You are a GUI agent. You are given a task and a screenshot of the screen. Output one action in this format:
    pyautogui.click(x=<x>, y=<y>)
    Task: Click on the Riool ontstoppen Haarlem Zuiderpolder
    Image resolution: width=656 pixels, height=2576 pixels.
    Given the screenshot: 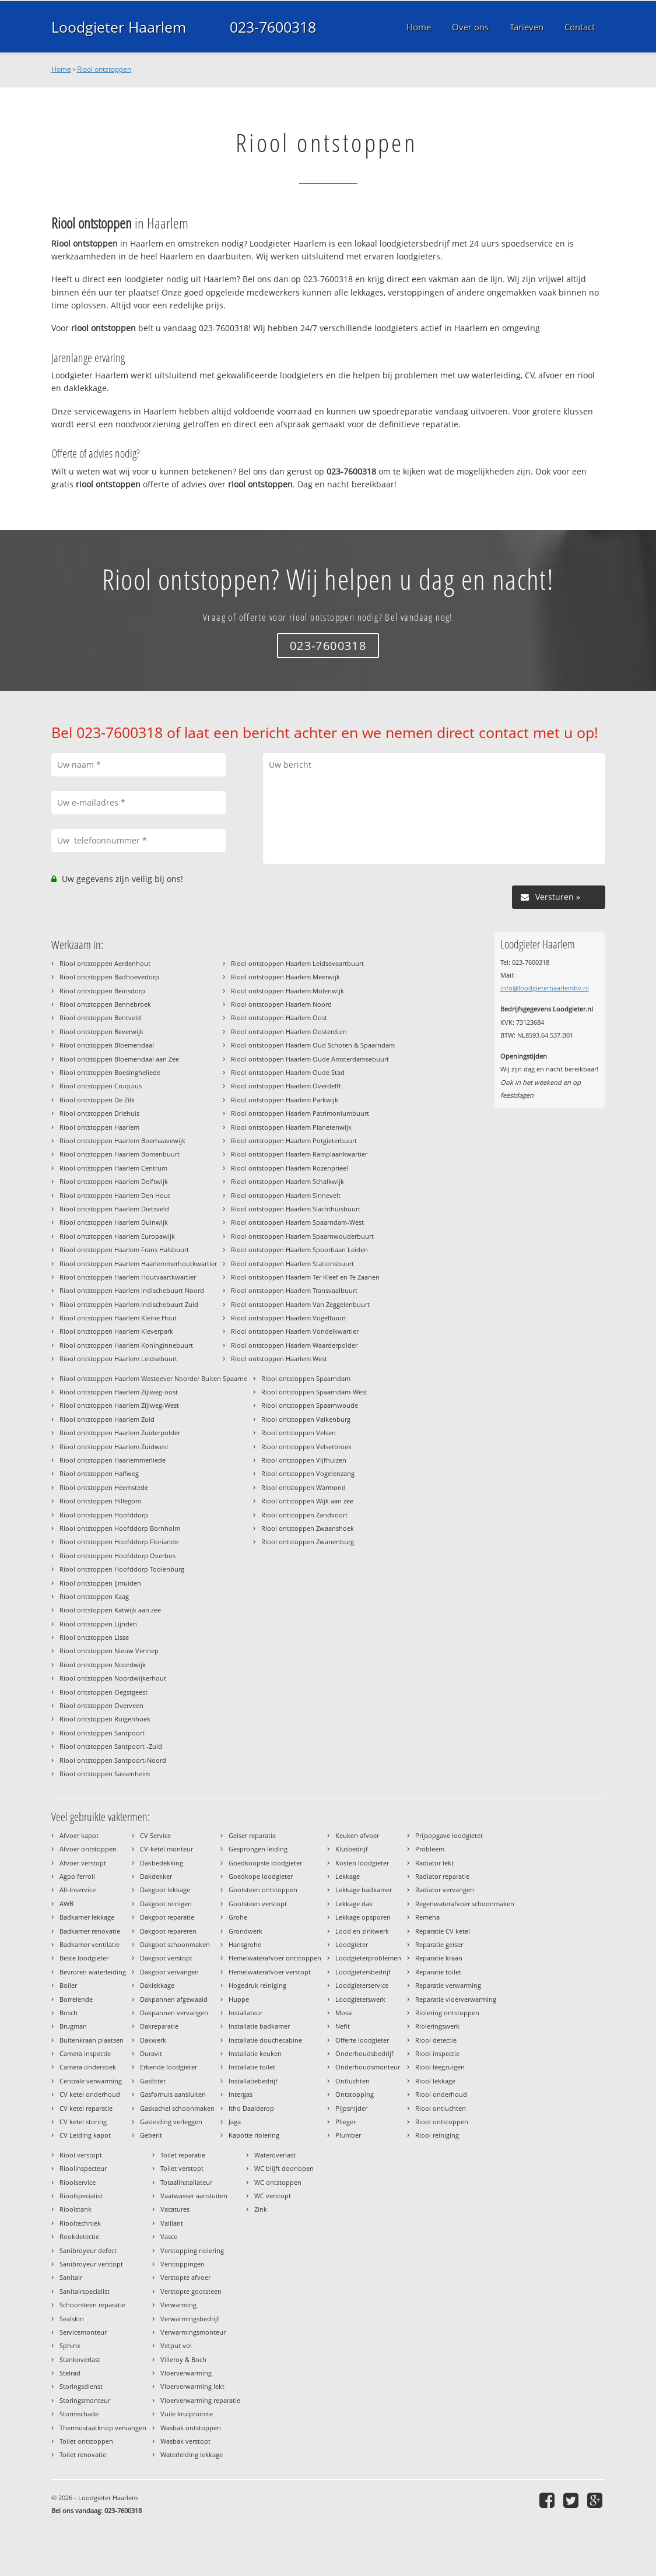 What is the action you would take?
    pyautogui.click(x=119, y=1432)
    